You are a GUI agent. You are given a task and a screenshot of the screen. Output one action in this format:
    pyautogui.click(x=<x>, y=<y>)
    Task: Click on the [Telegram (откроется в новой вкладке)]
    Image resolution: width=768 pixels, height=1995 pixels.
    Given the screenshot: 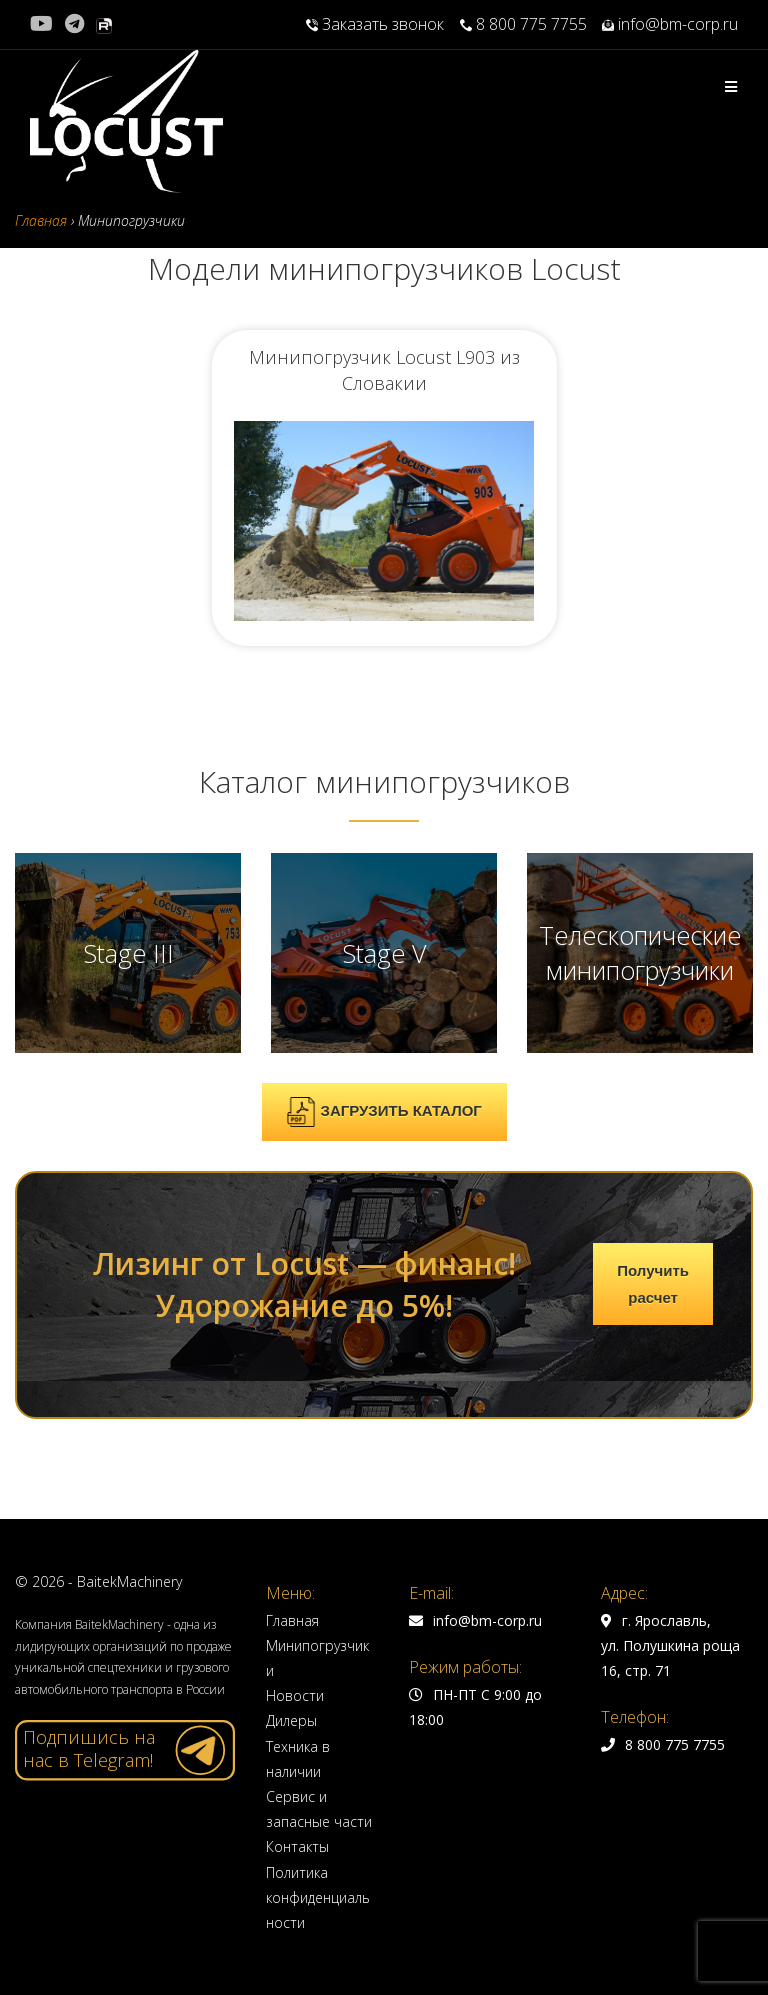 What is the action you would take?
    pyautogui.click(x=74, y=24)
    